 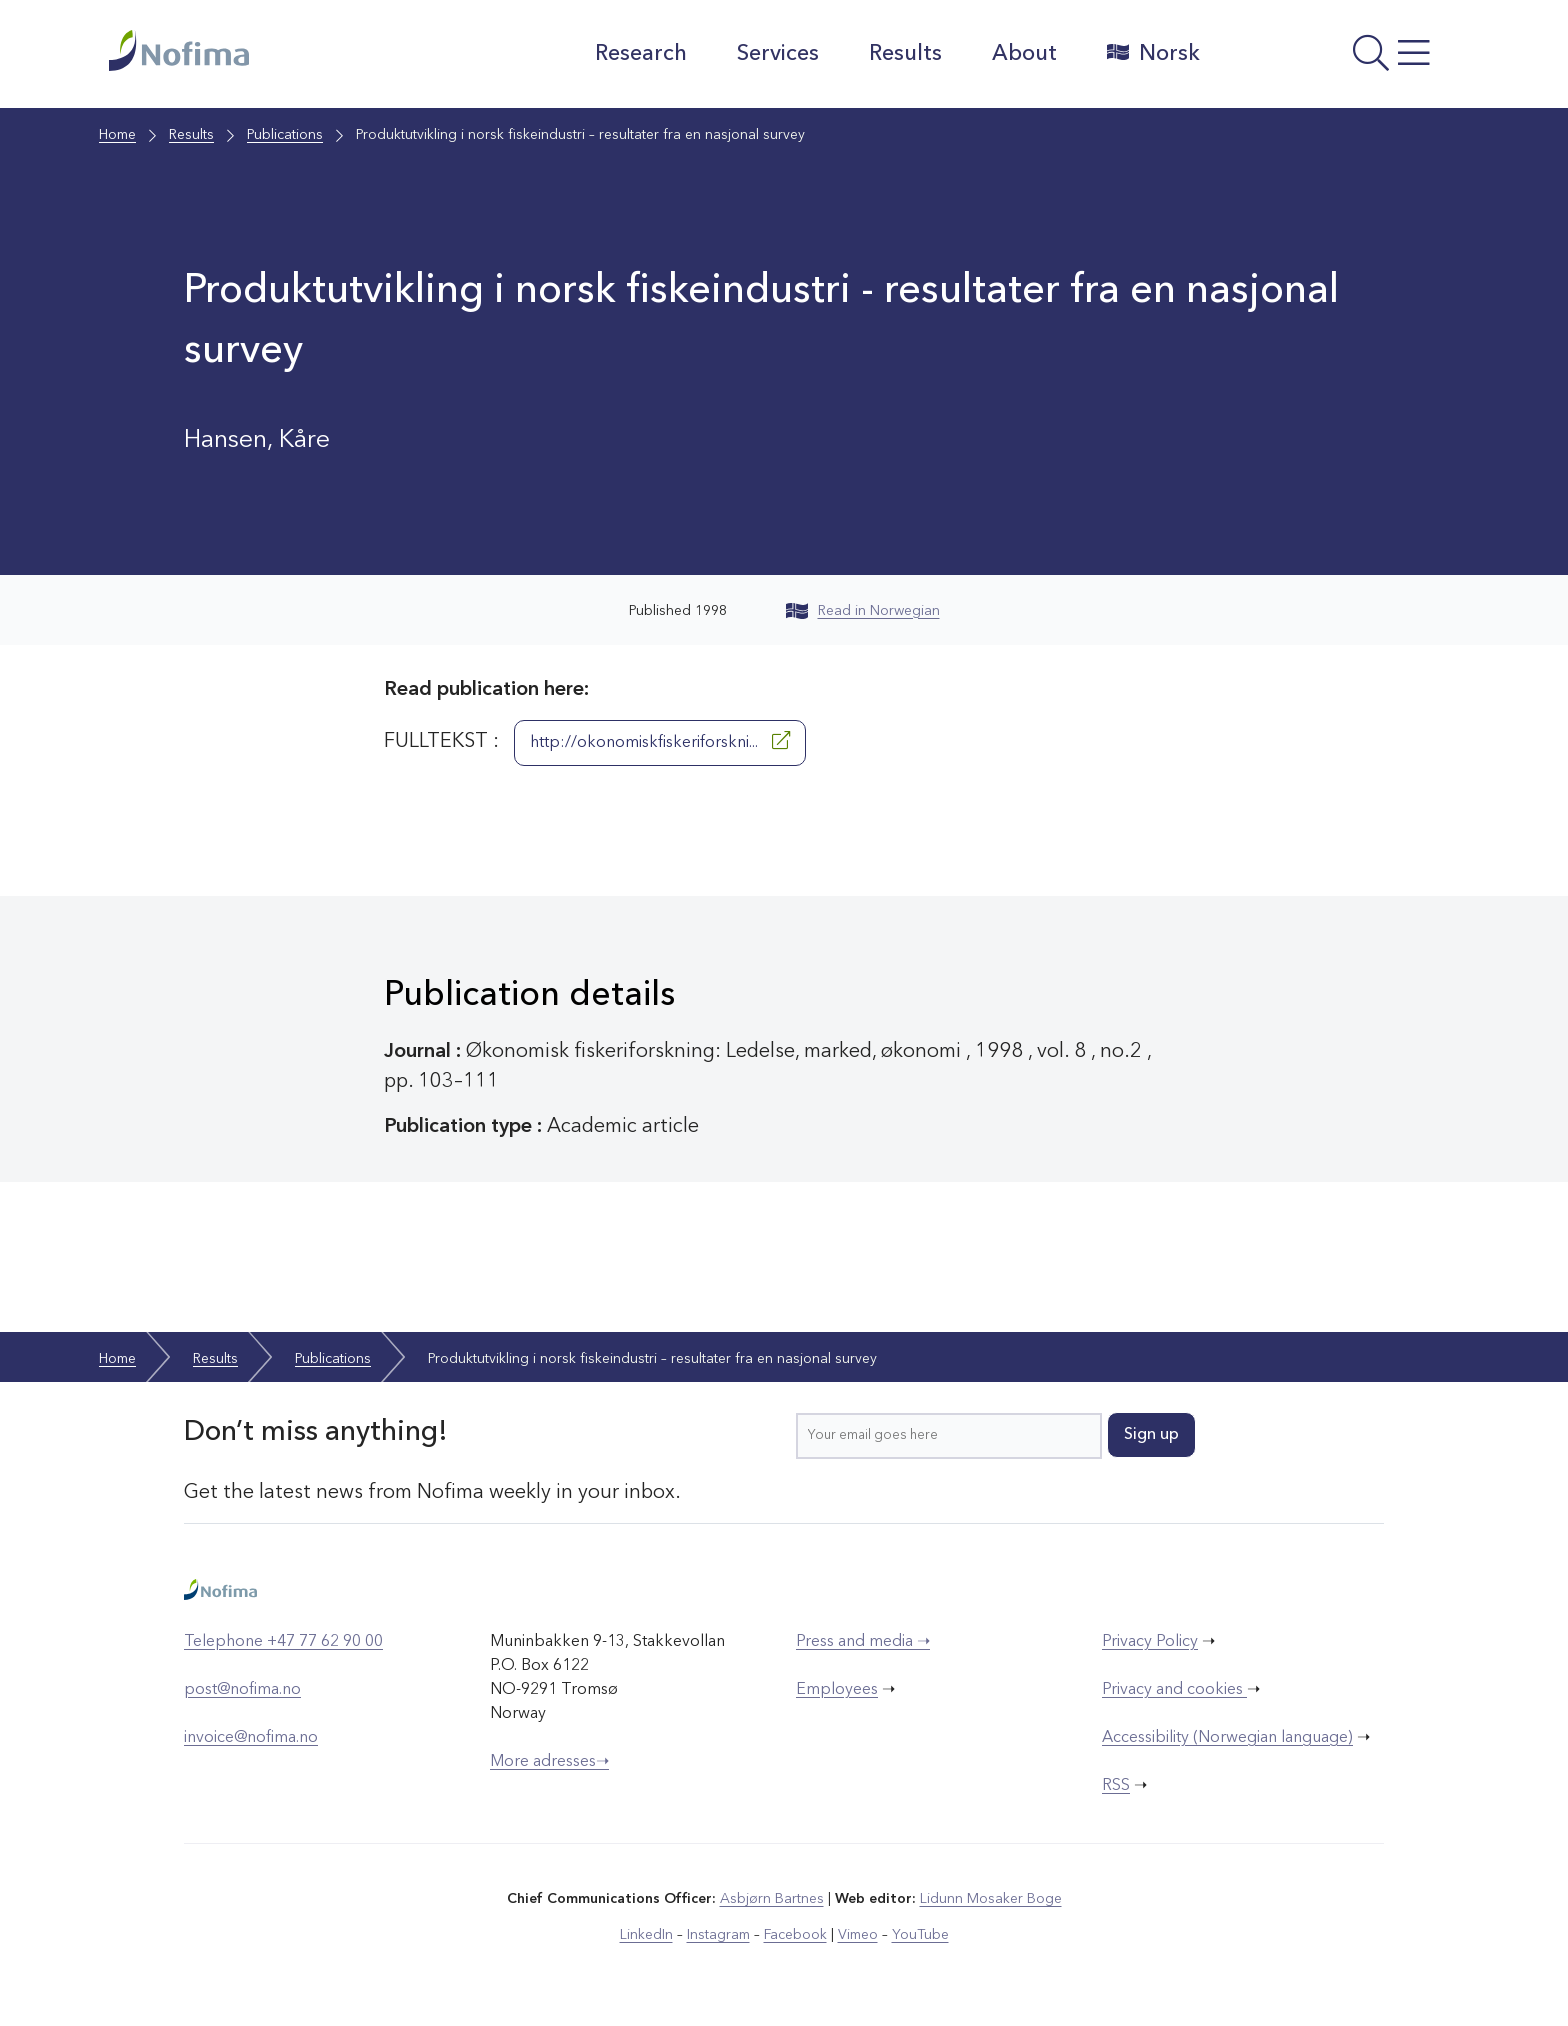 What do you see at coordinates (251, 1738) in the screenshot?
I see `invoice@nofima.no` at bounding box center [251, 1738].